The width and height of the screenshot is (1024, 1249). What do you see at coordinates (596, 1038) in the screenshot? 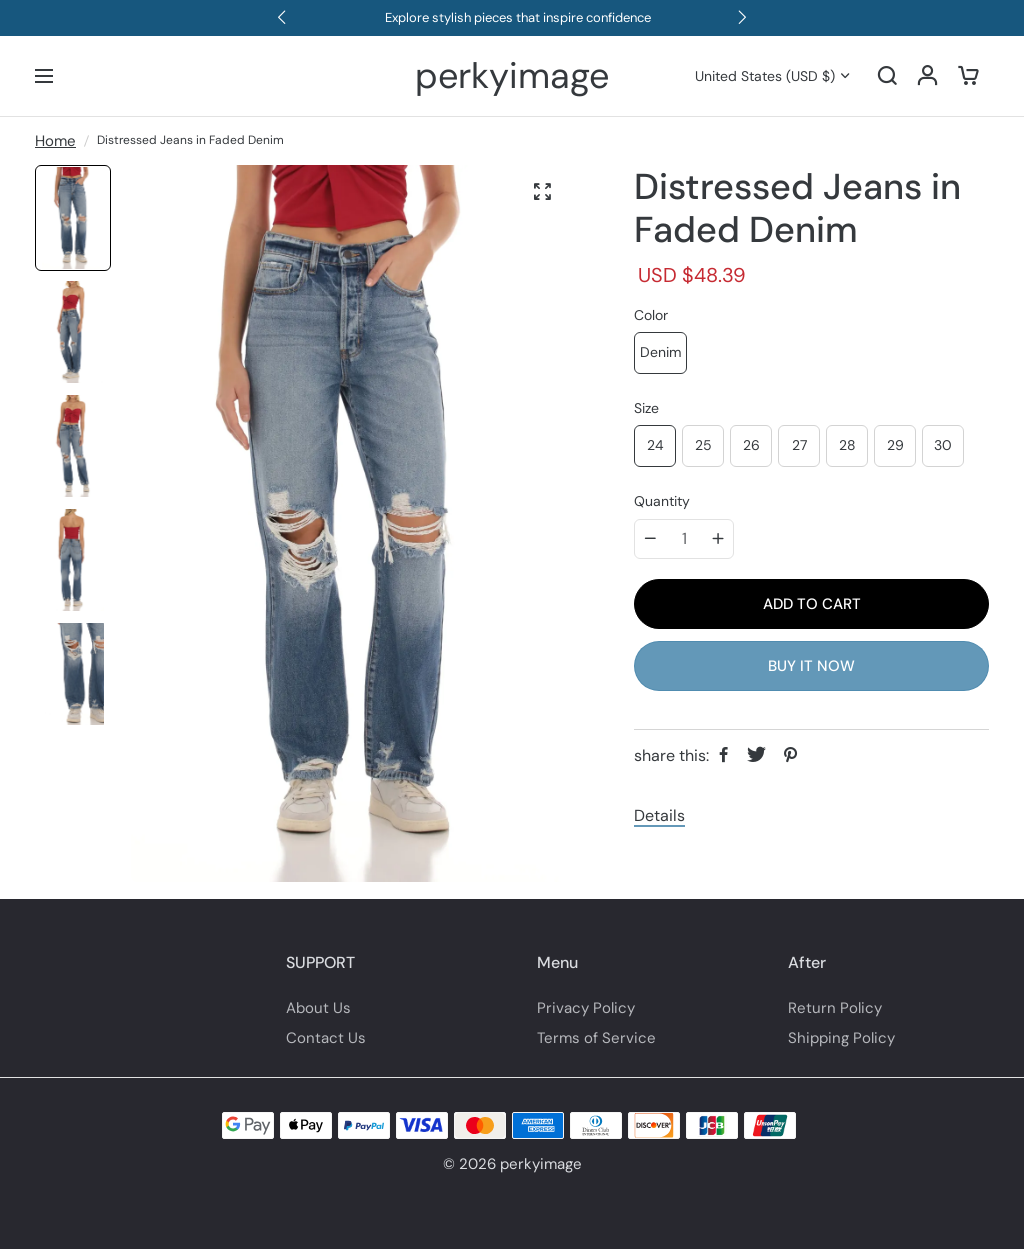
I see `Terms of Service` at bounding box center [596, 1038].